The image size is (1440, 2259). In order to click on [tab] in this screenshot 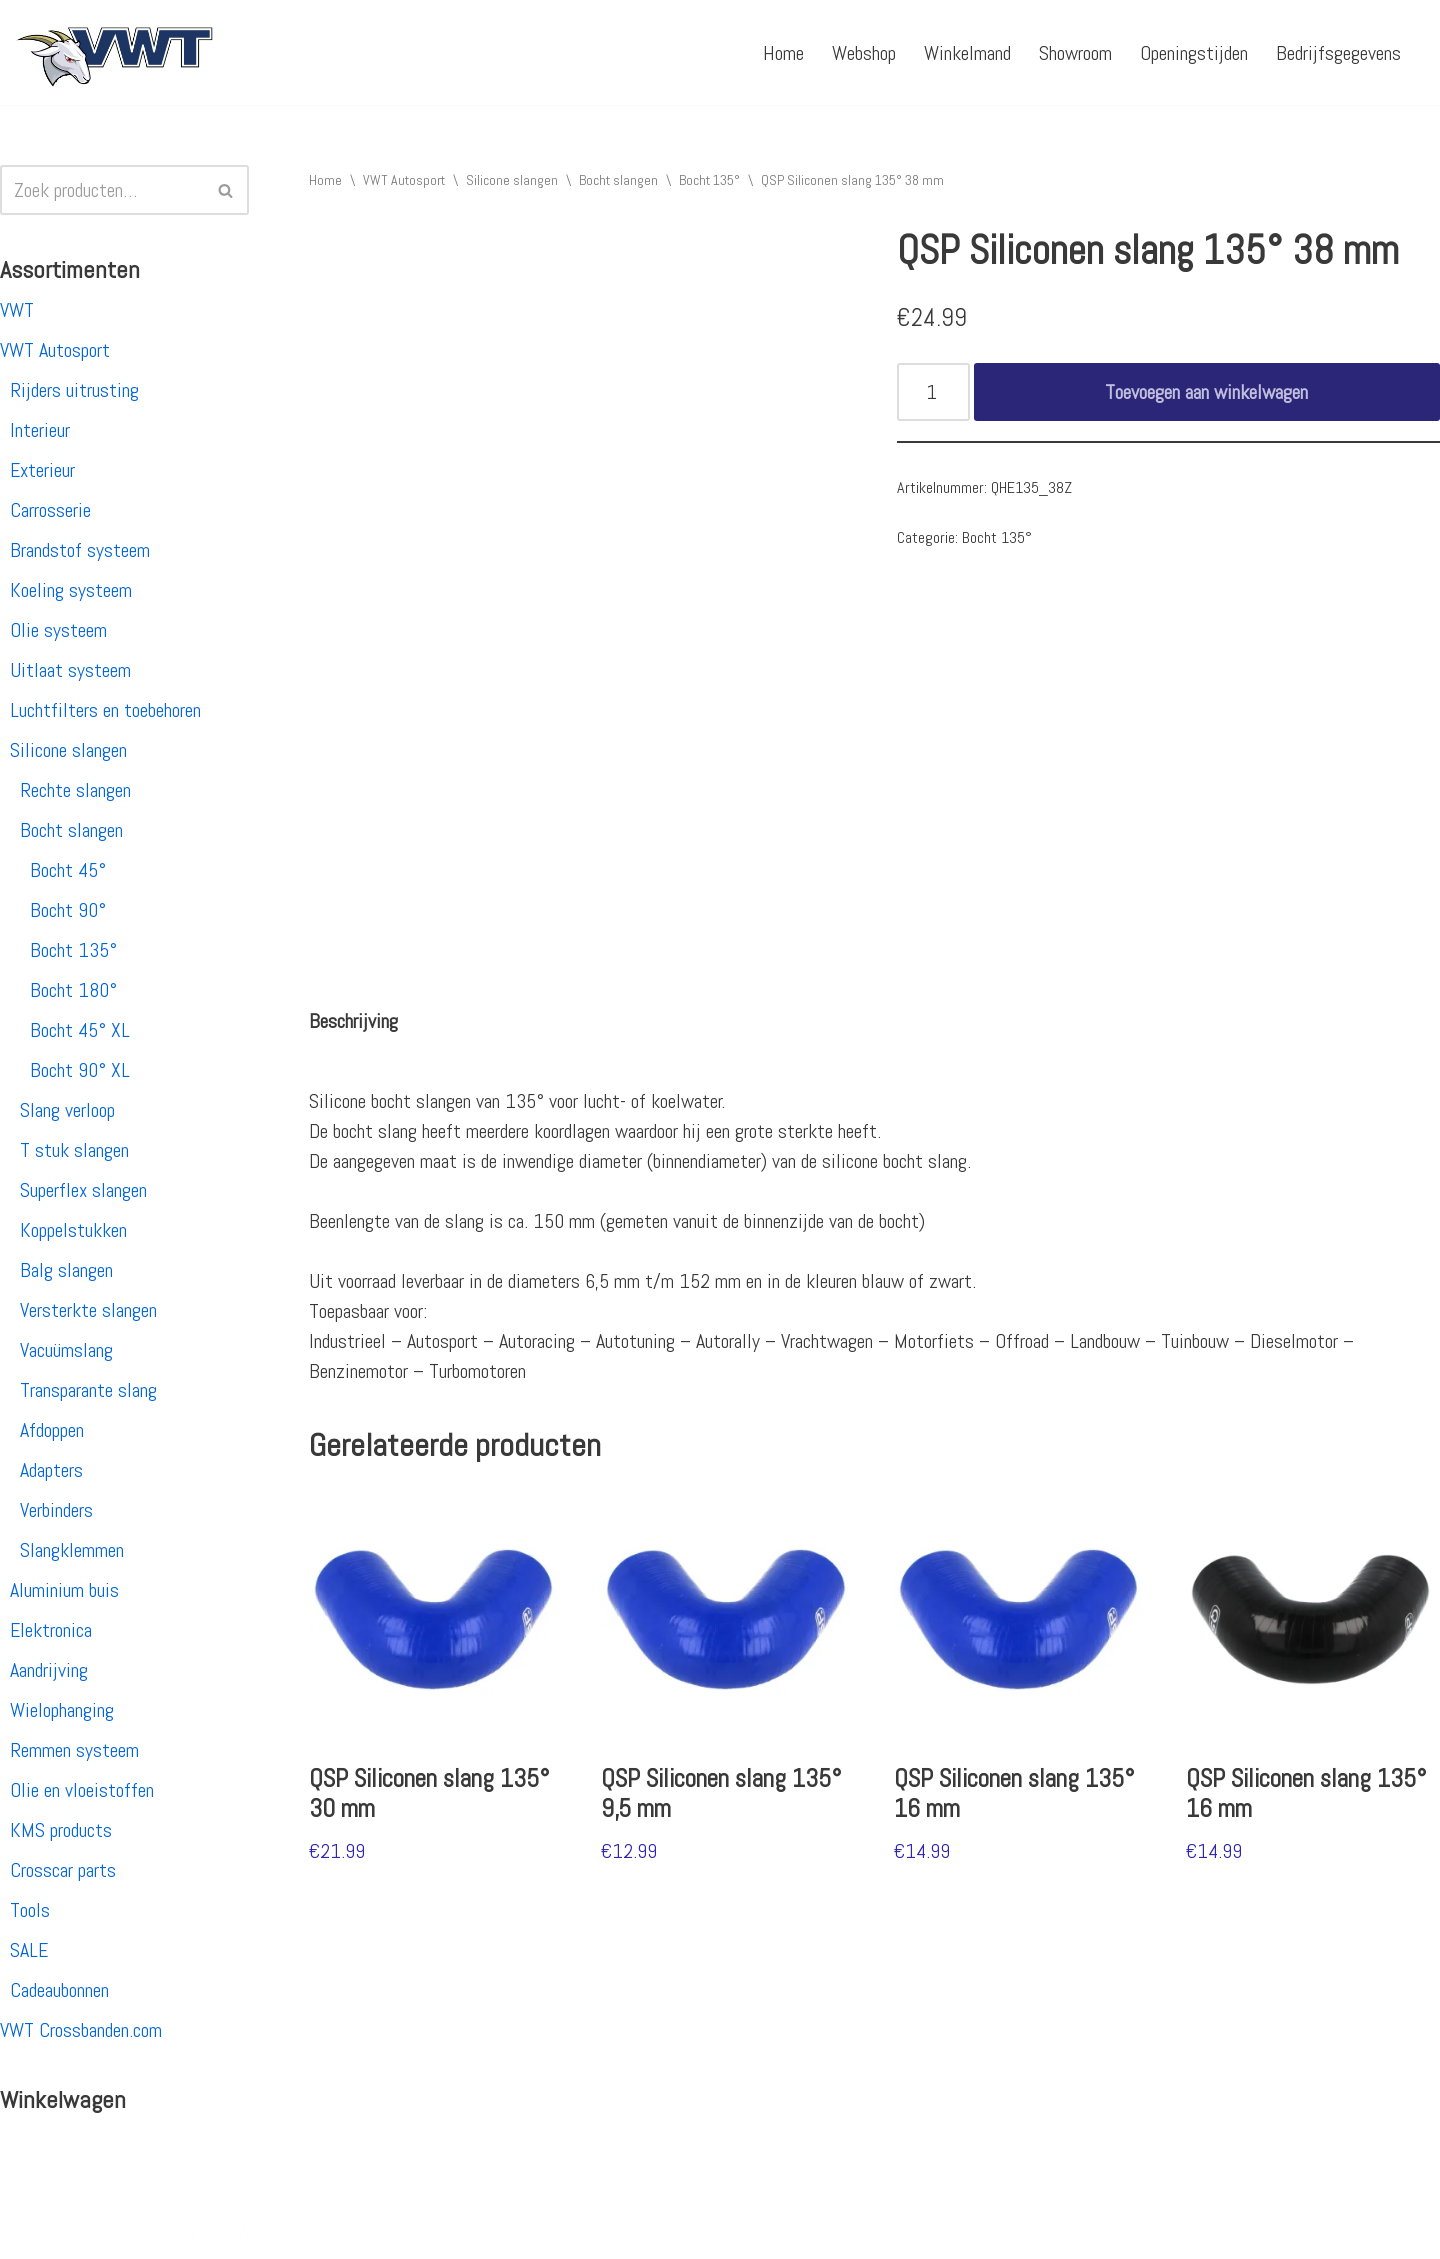, I will do `click(353, 1021)`.